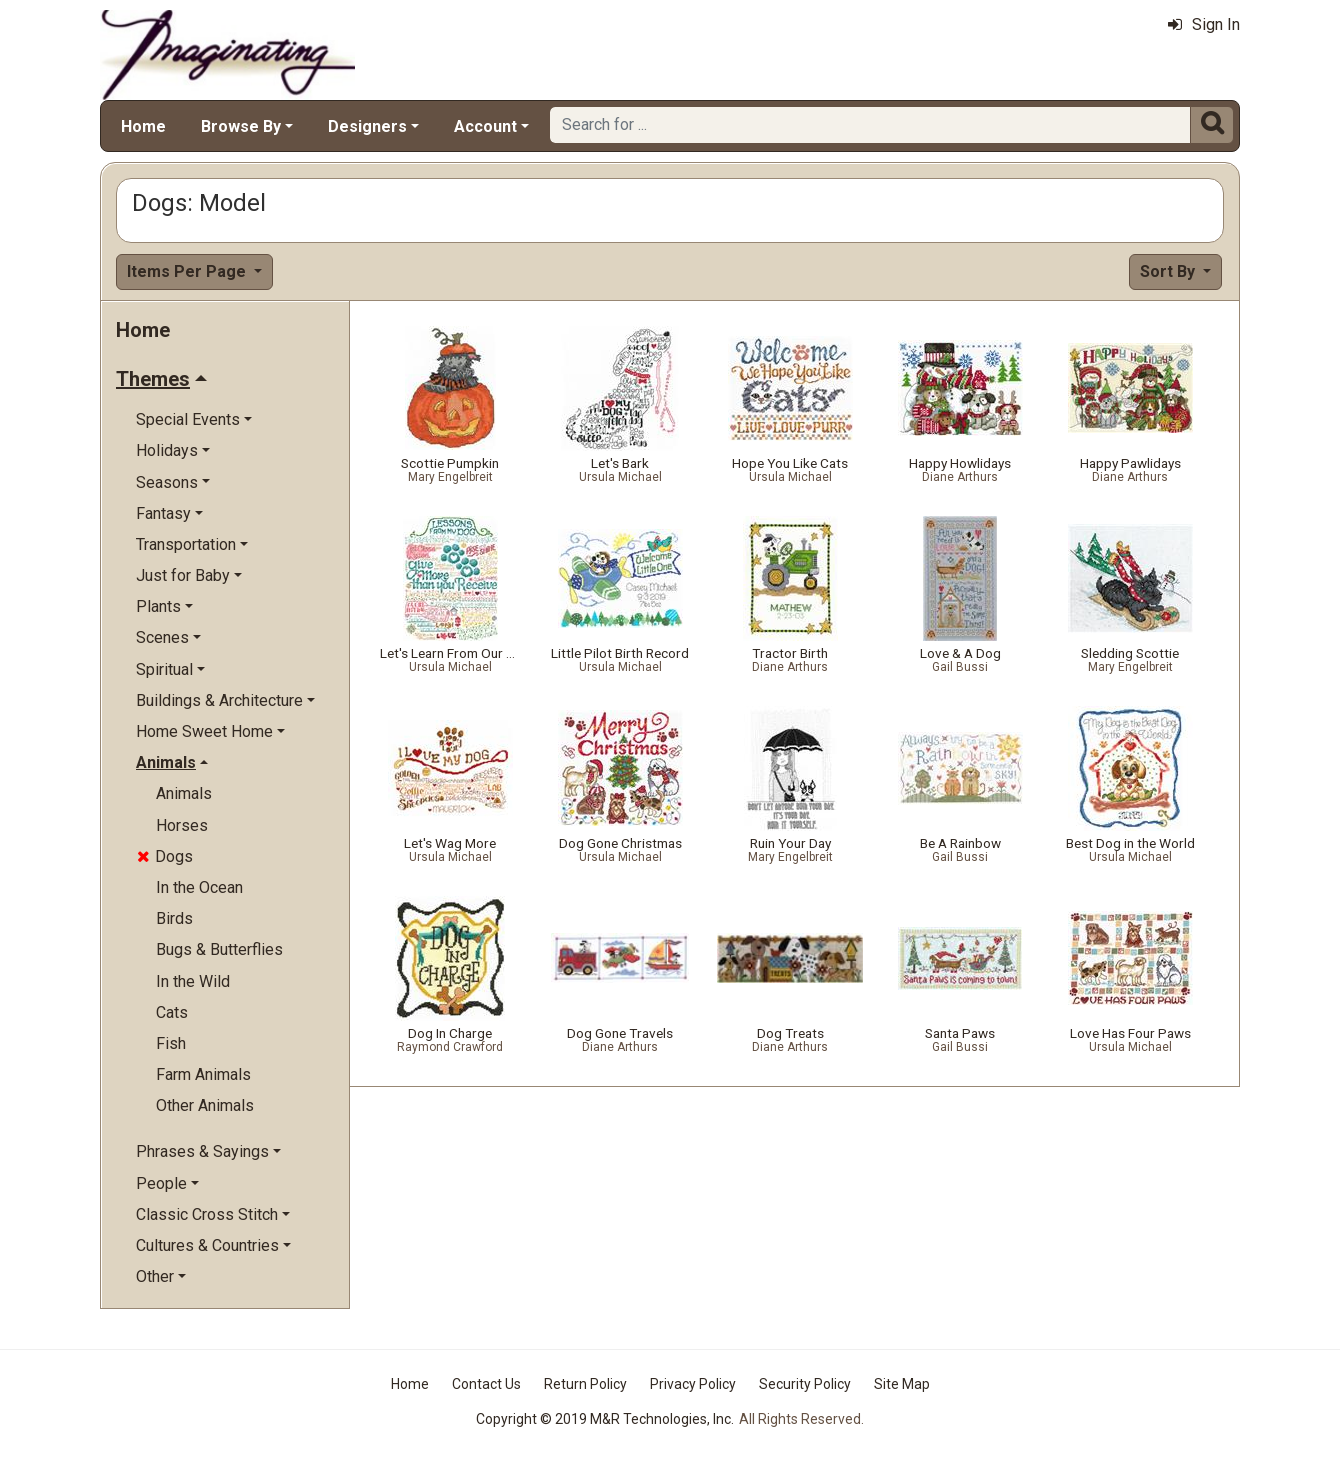 Image resolution: width=1340 pixels, height=1467 pixels. What do you see at coordinates (485, 126) in the screenshot?
I see `Account [button]` at bounding box center [485, 126].